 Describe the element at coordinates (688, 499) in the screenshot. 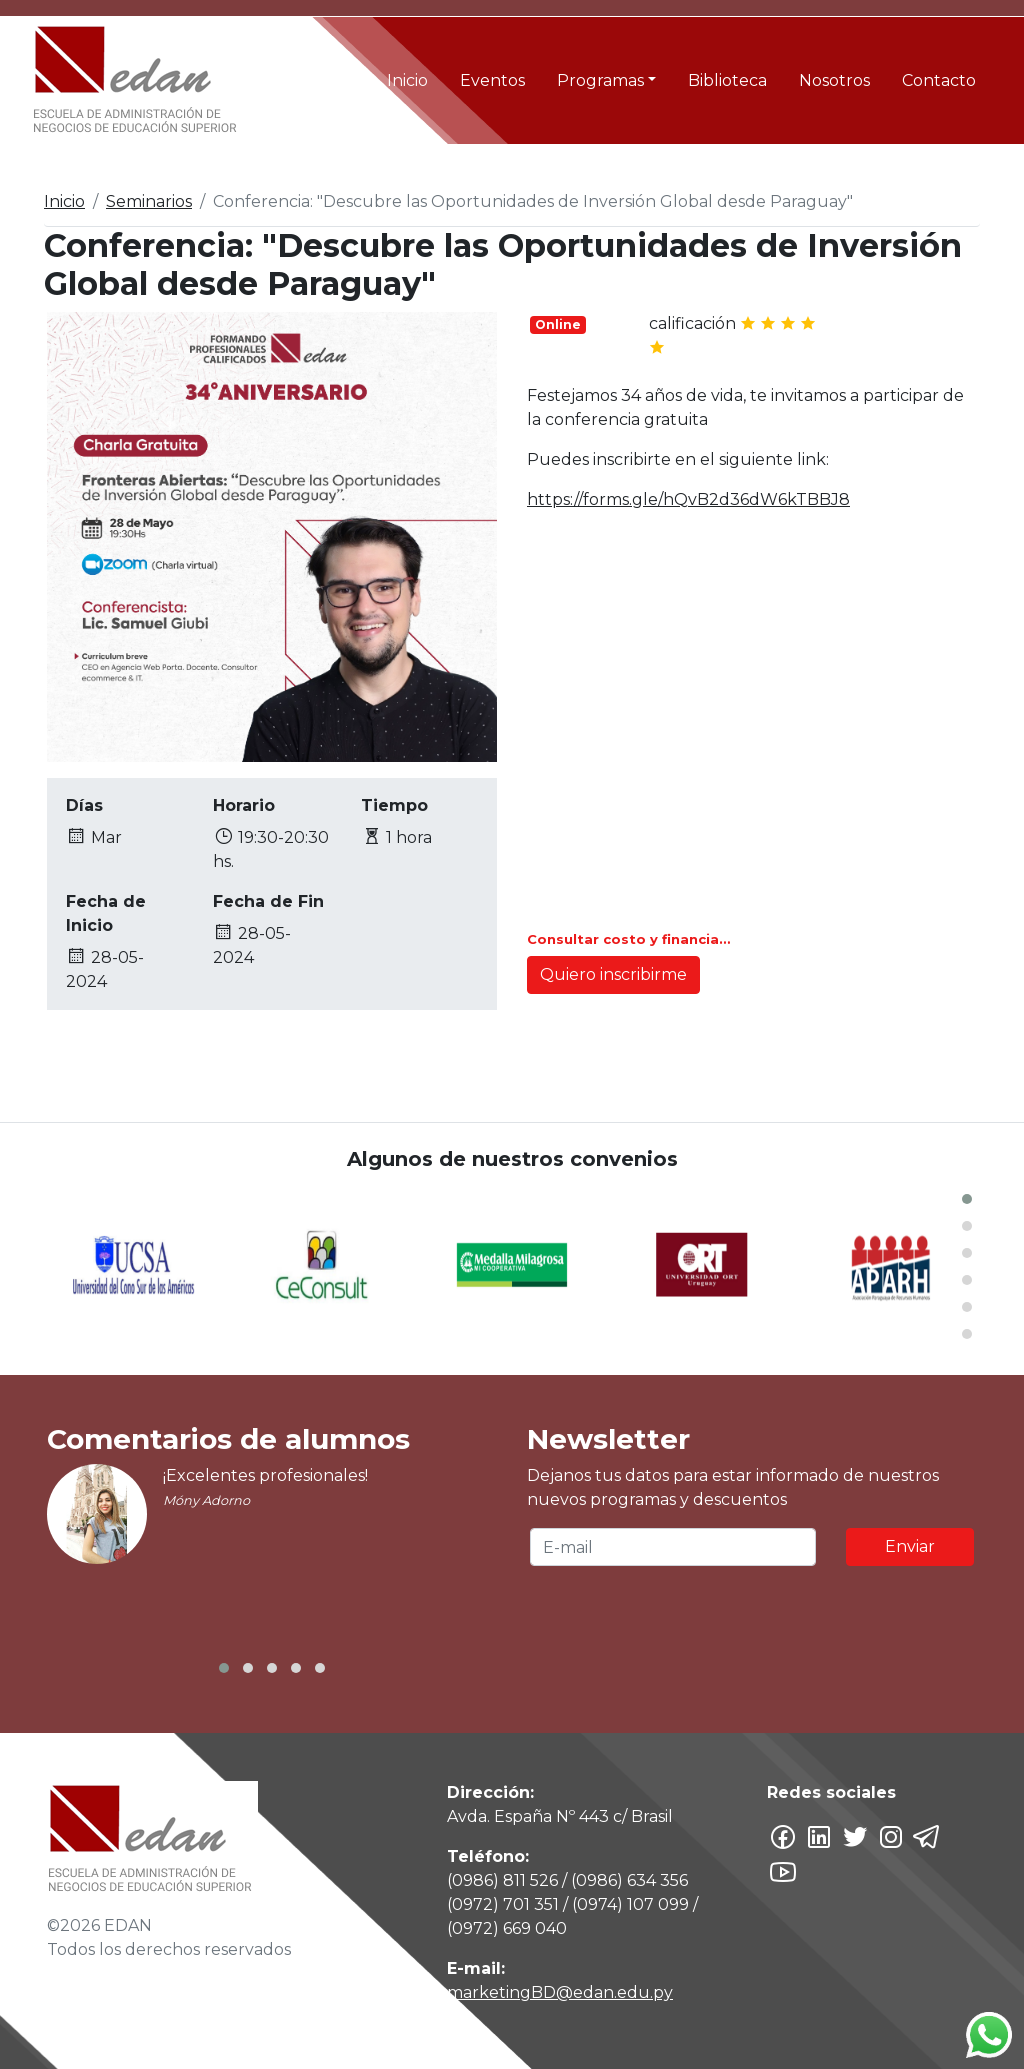

I see `https://forms.gle/hQvB2d36dW6kTBBJ8` at that location.